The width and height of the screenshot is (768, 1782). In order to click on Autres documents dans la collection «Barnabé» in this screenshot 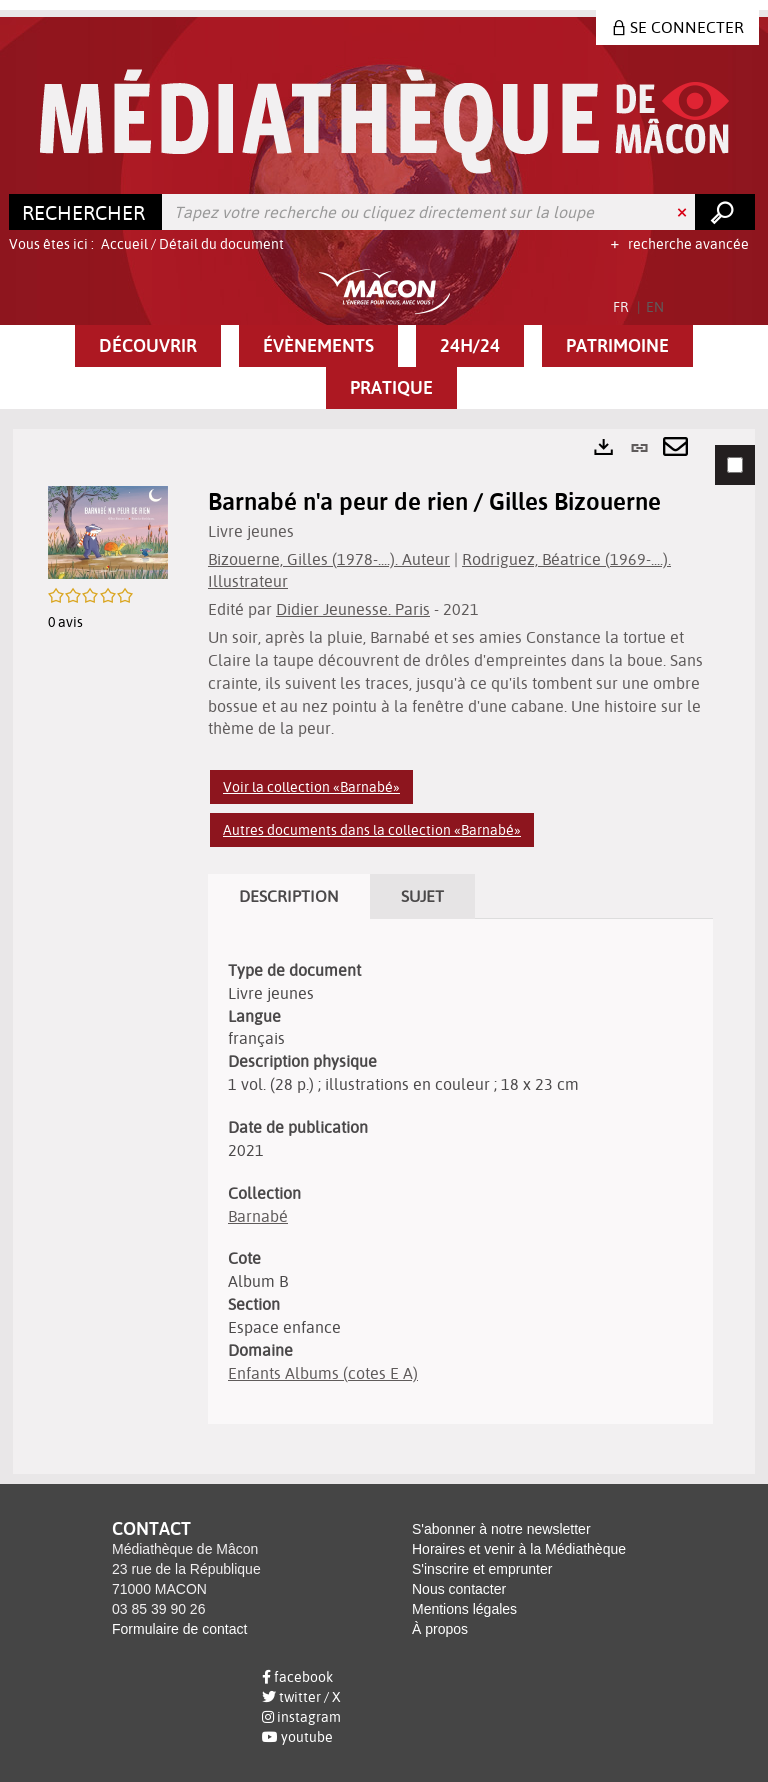, I will do `click(372, 830)`.